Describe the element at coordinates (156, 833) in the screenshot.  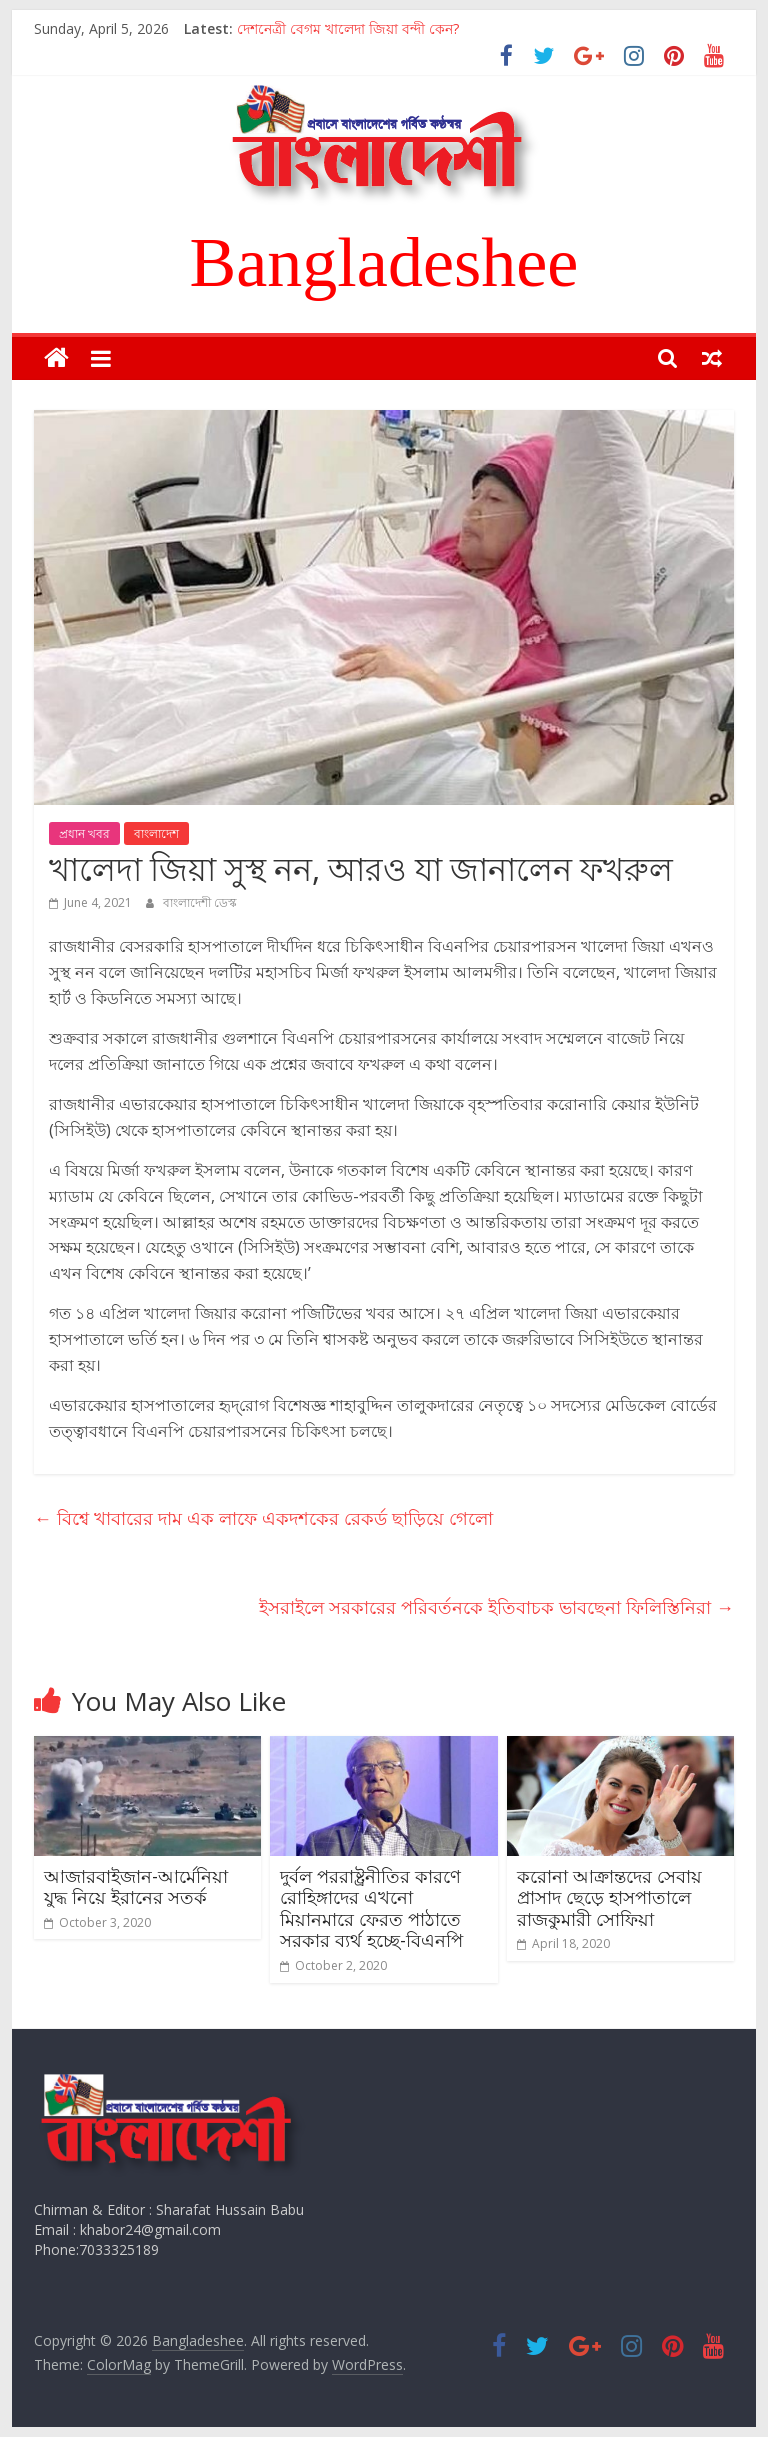
I see `বাংলাদেশ` at that location.